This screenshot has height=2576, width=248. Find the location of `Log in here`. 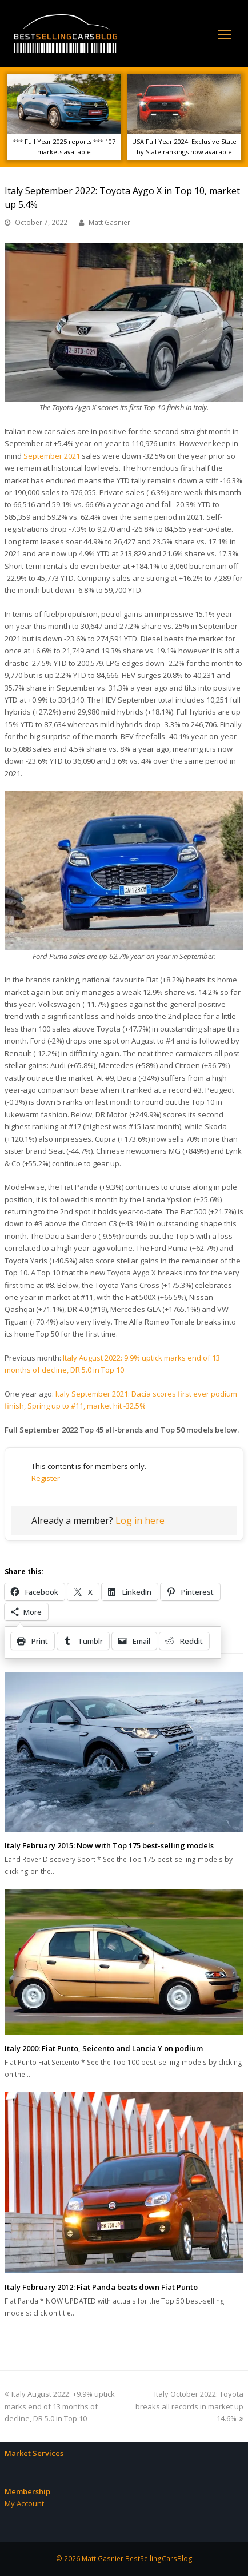

Log in here is located at coordinates (140, 1520).